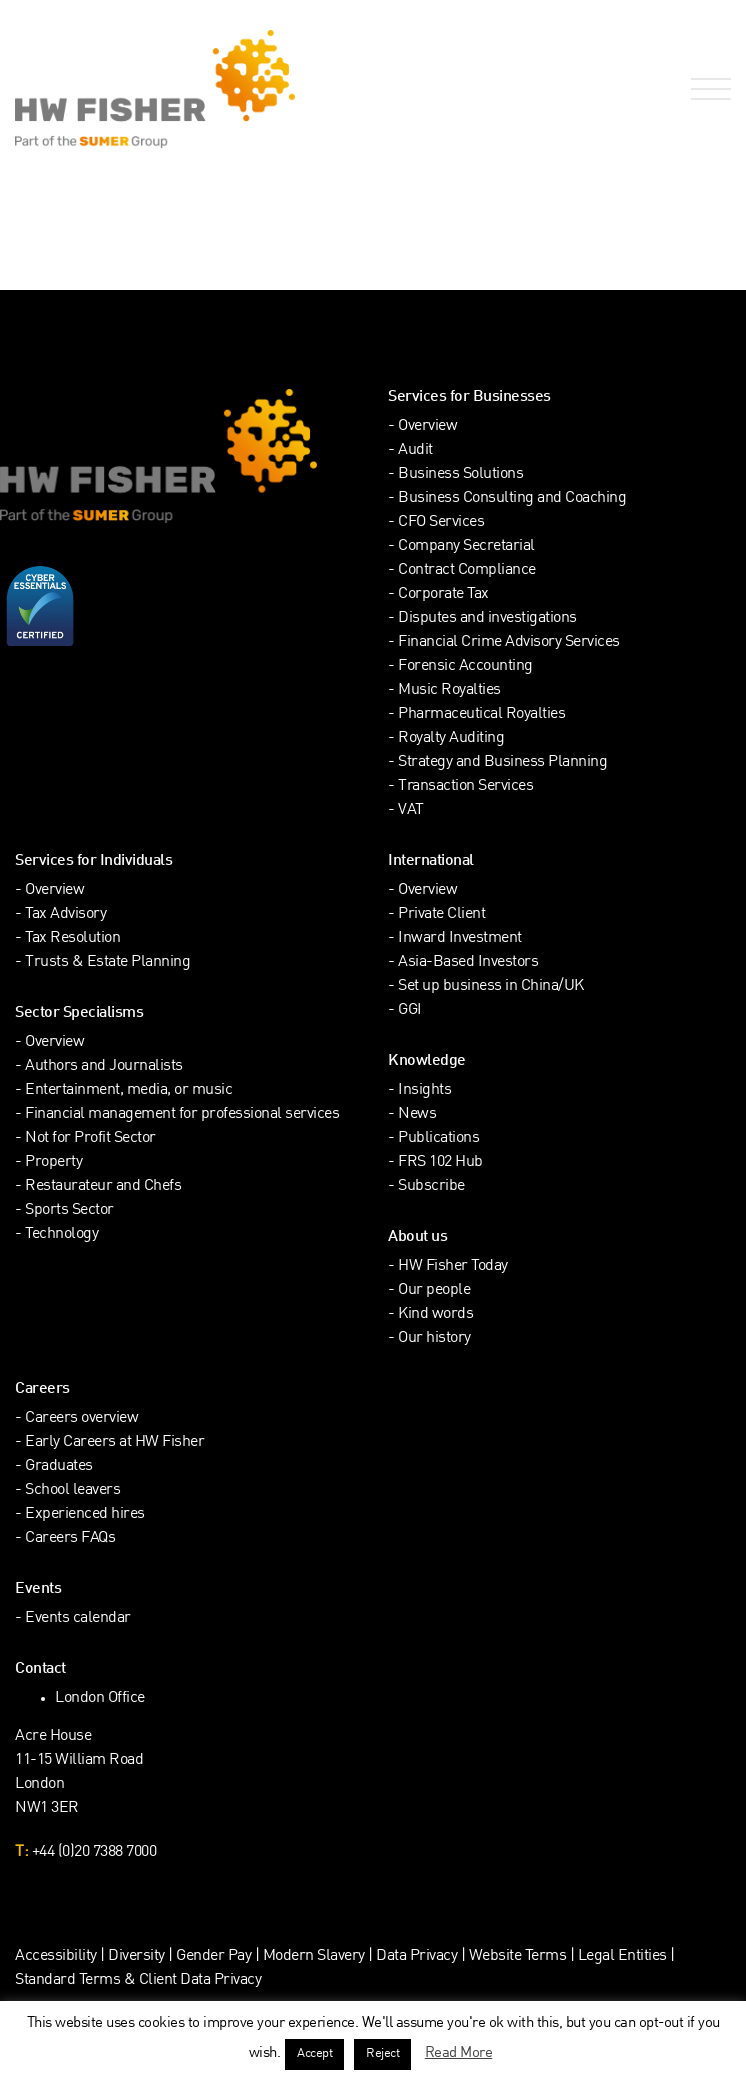 The width and height of the screenshot is (746, 2087). I want to click on Insights, so click(424, 1090).